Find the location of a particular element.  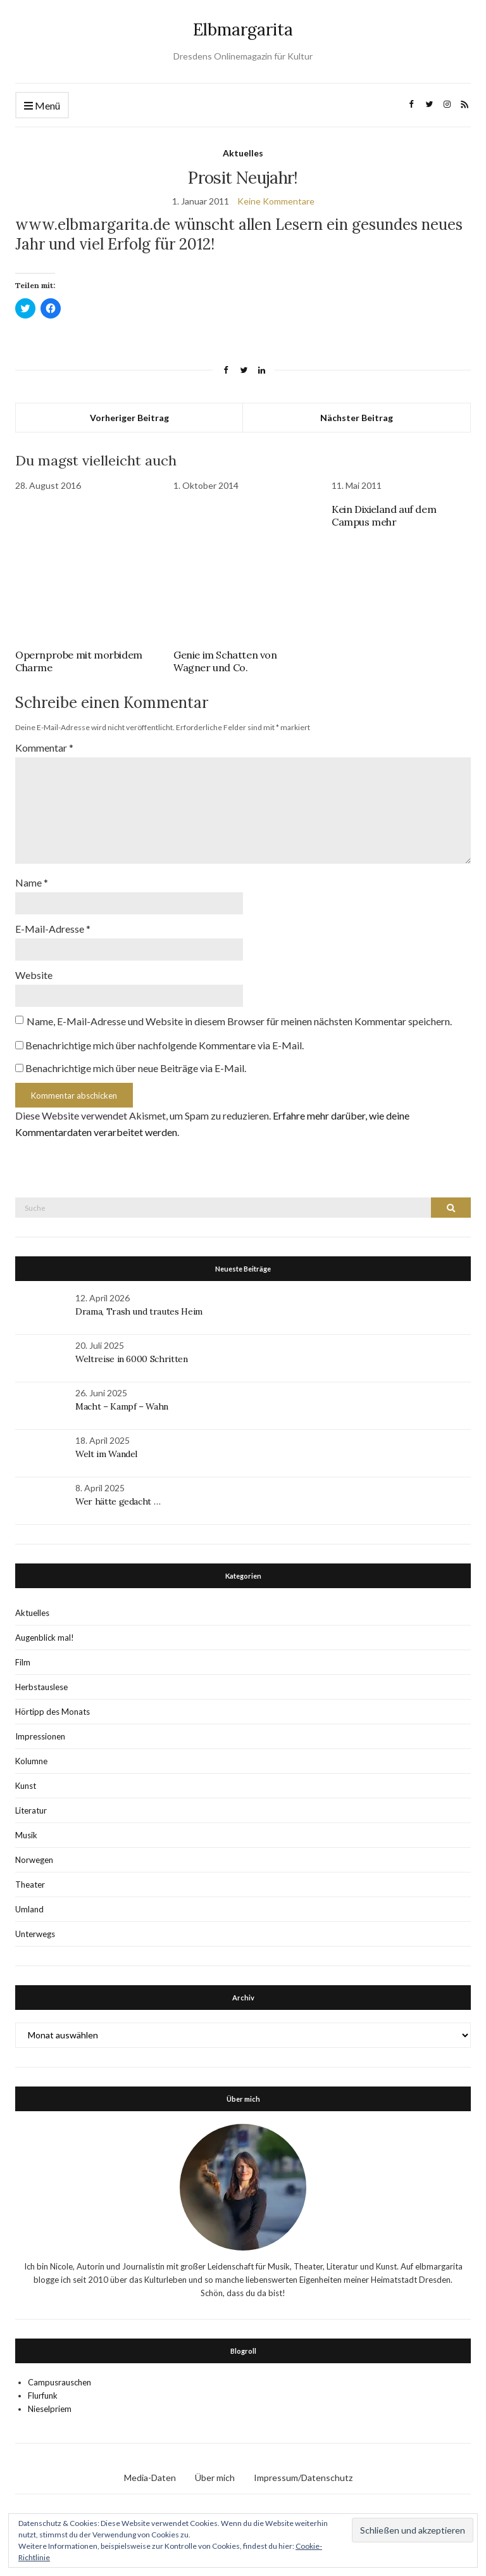

Genie im Schatten von Wagner und Co. is located at coordinates (225, 661).